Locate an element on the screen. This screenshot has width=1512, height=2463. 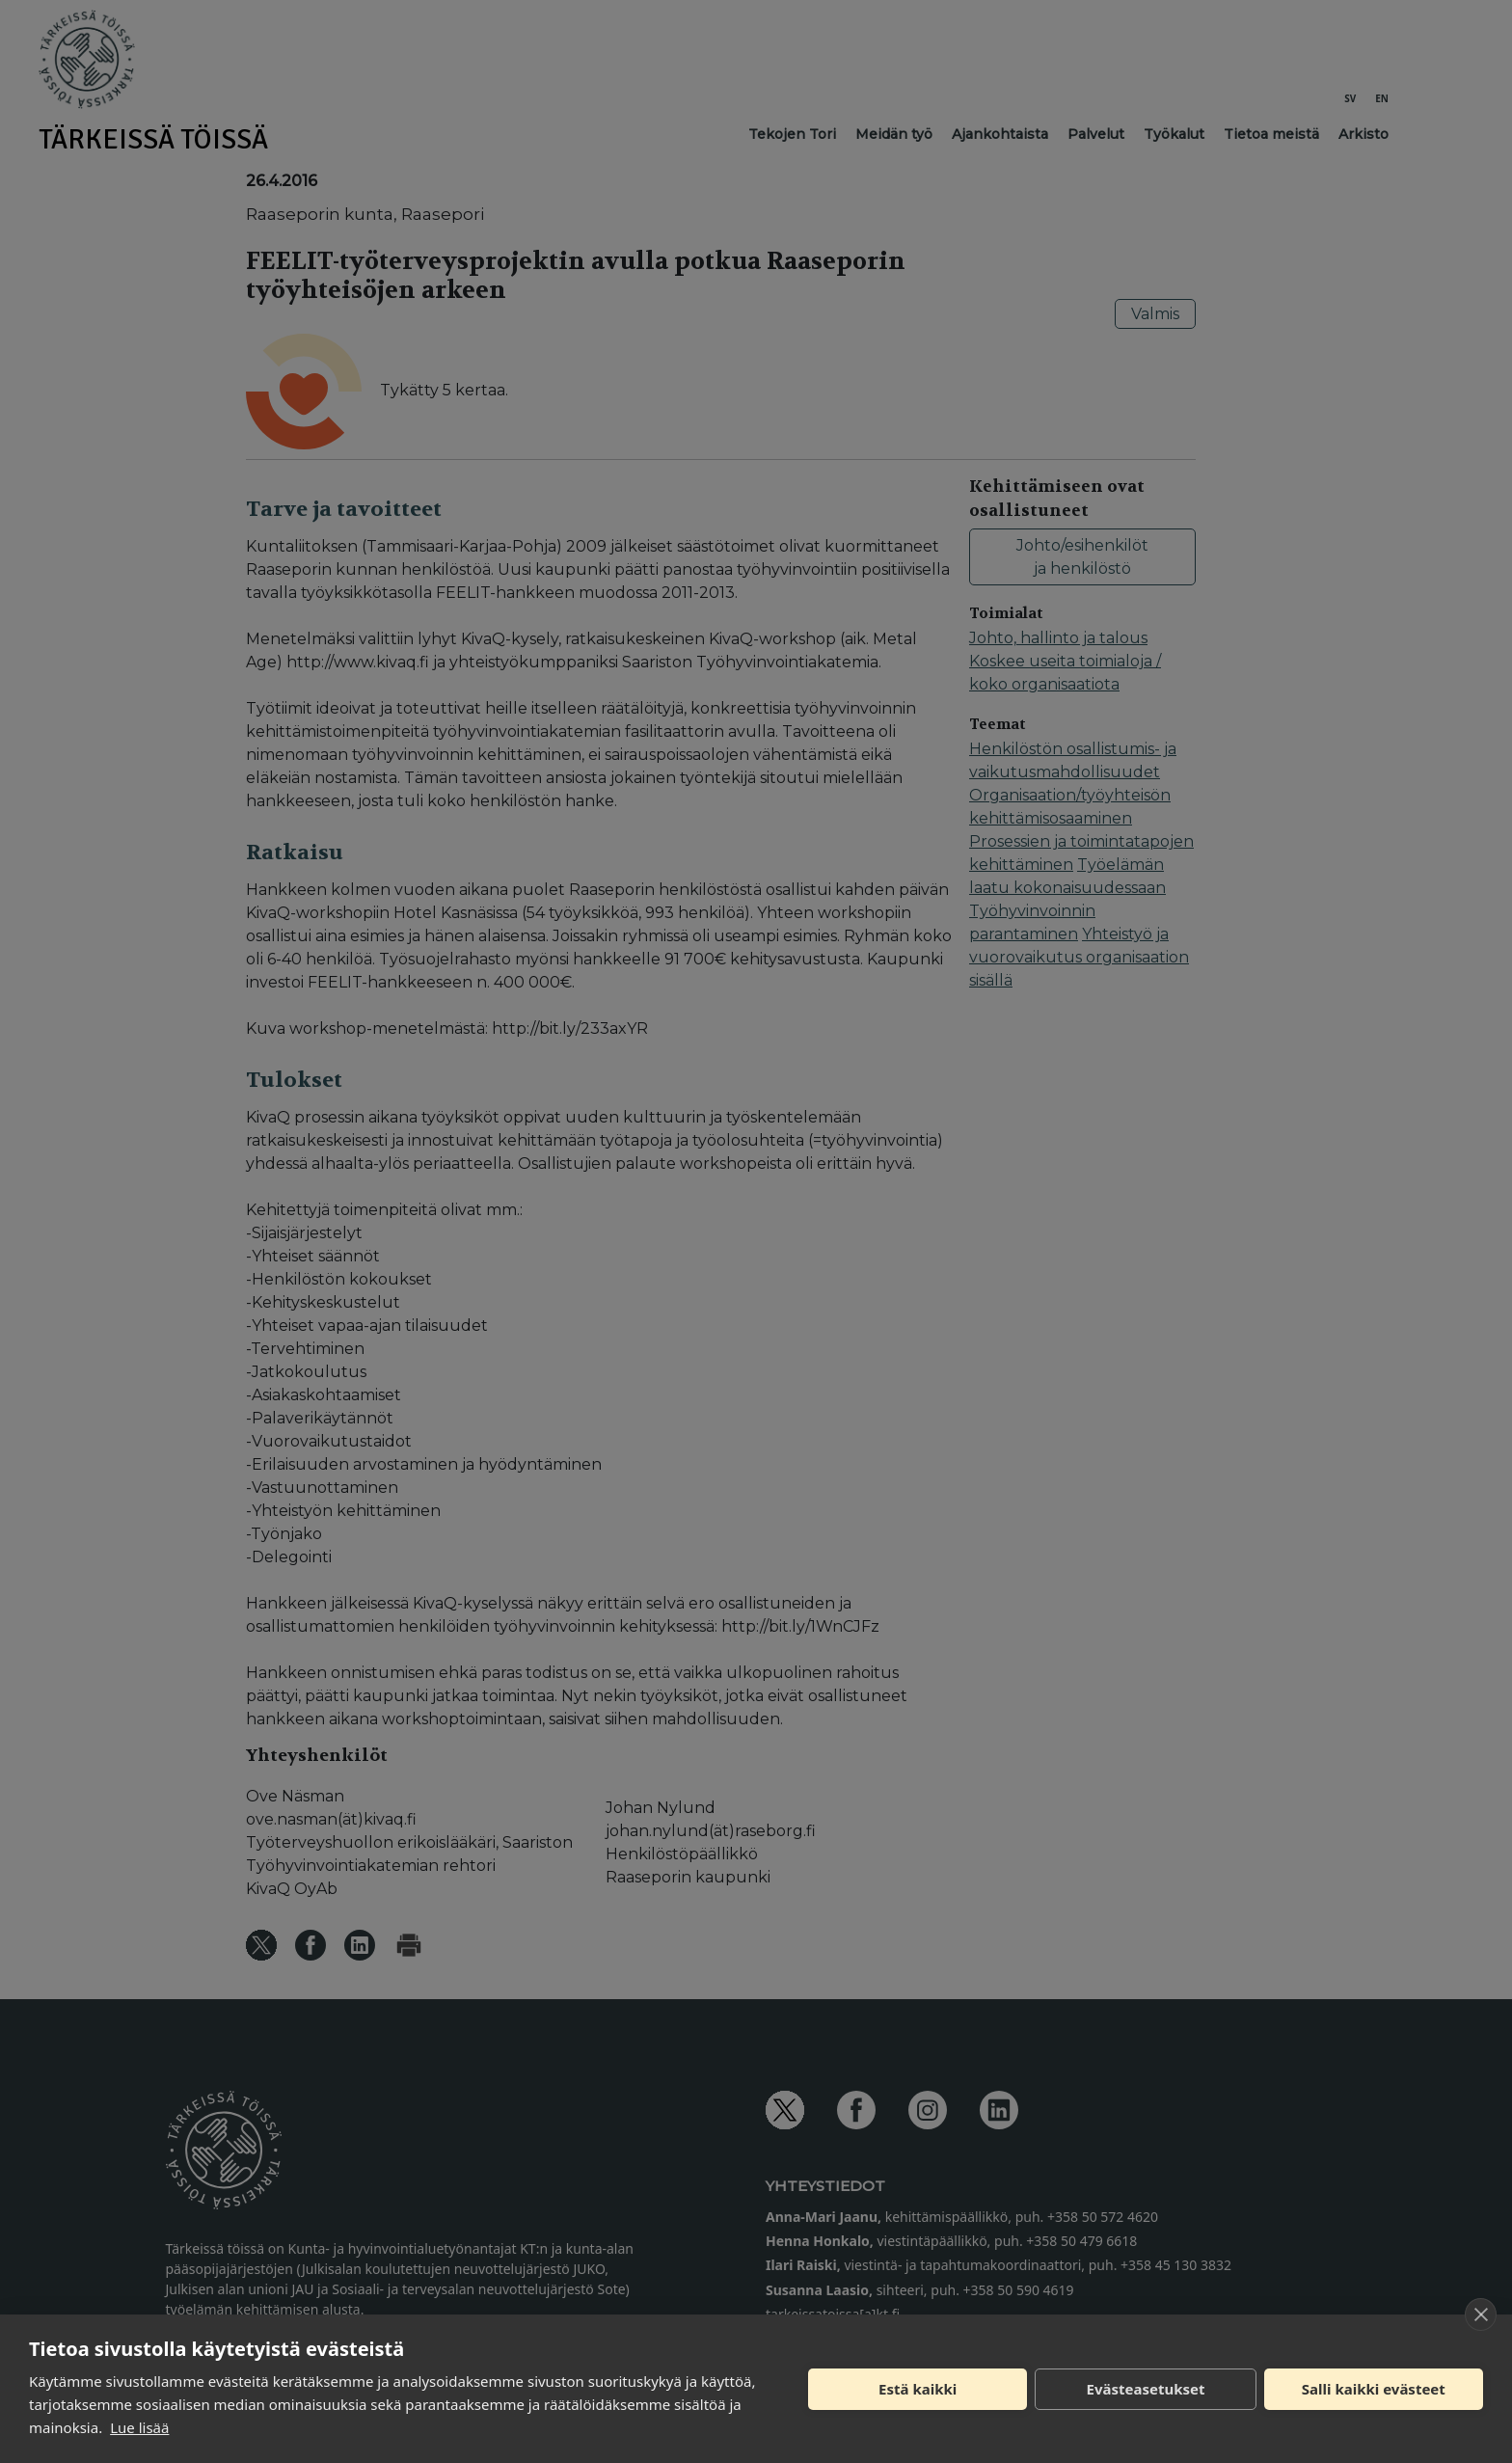
Lue lisää is located at coordinates (139, 2427).